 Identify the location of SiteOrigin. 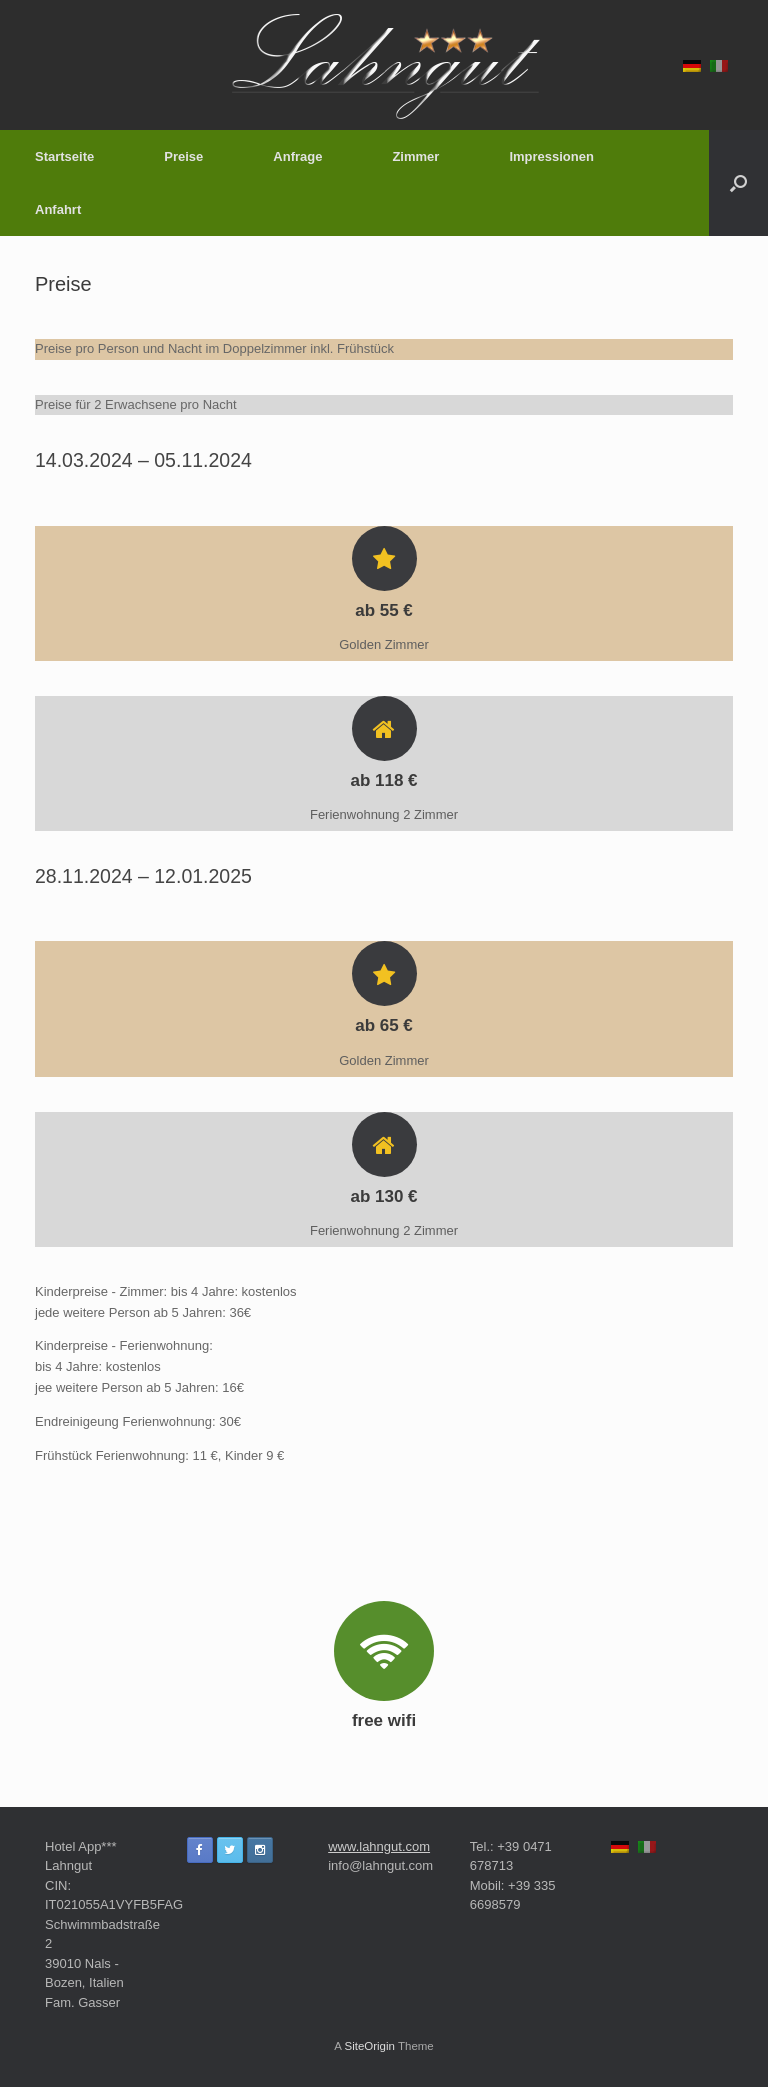
(369, 2046).